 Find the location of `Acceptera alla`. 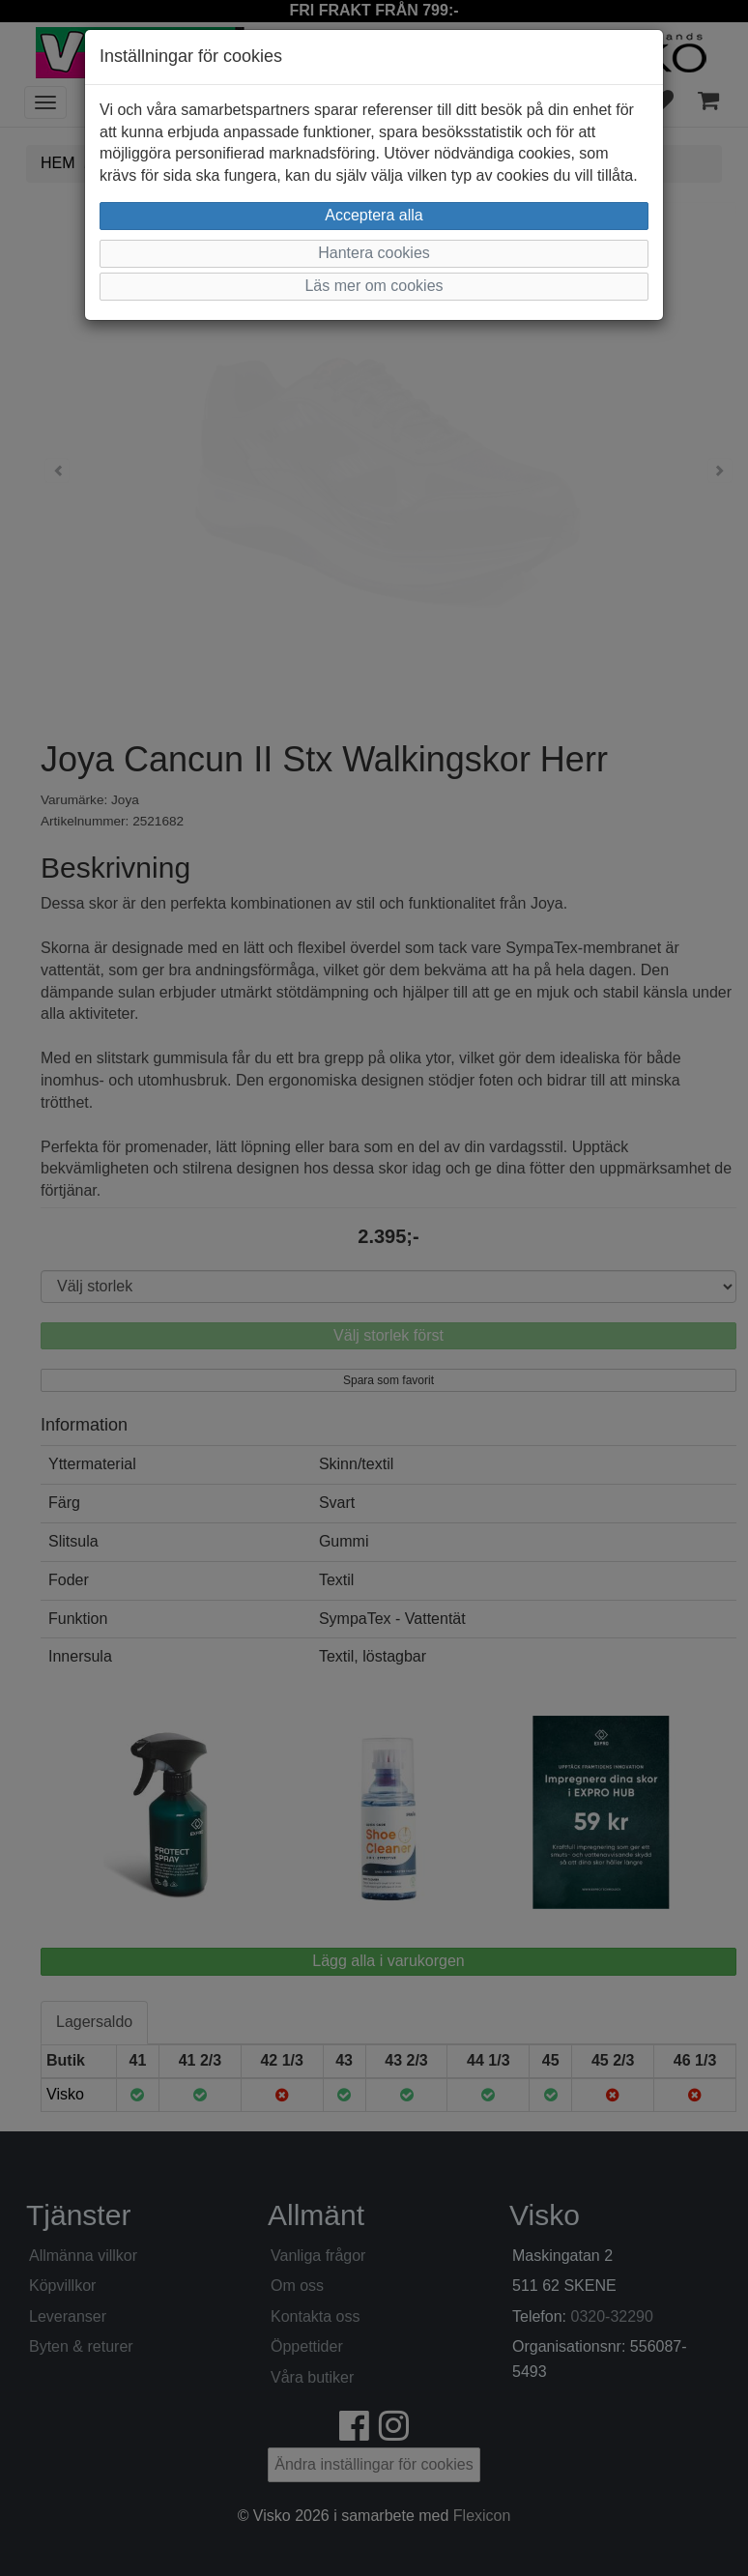

Acceptera alla is located at coordinates (373, 215).